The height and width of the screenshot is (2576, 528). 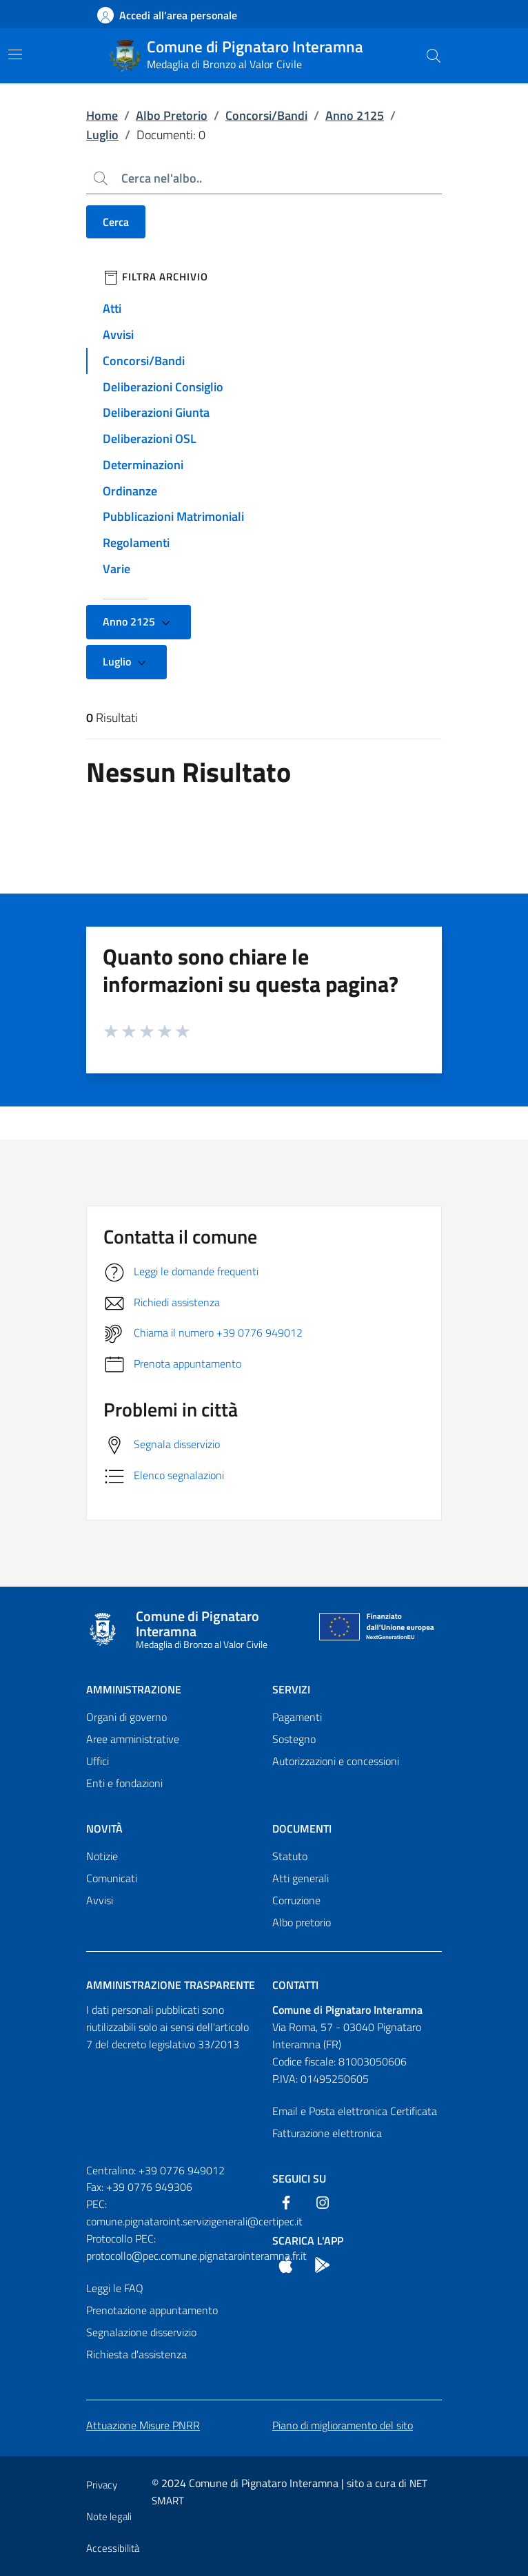 What do you see at coordinates (116, 568) in the screenshot?
I see `Varie` at bounding box center [116, 568].